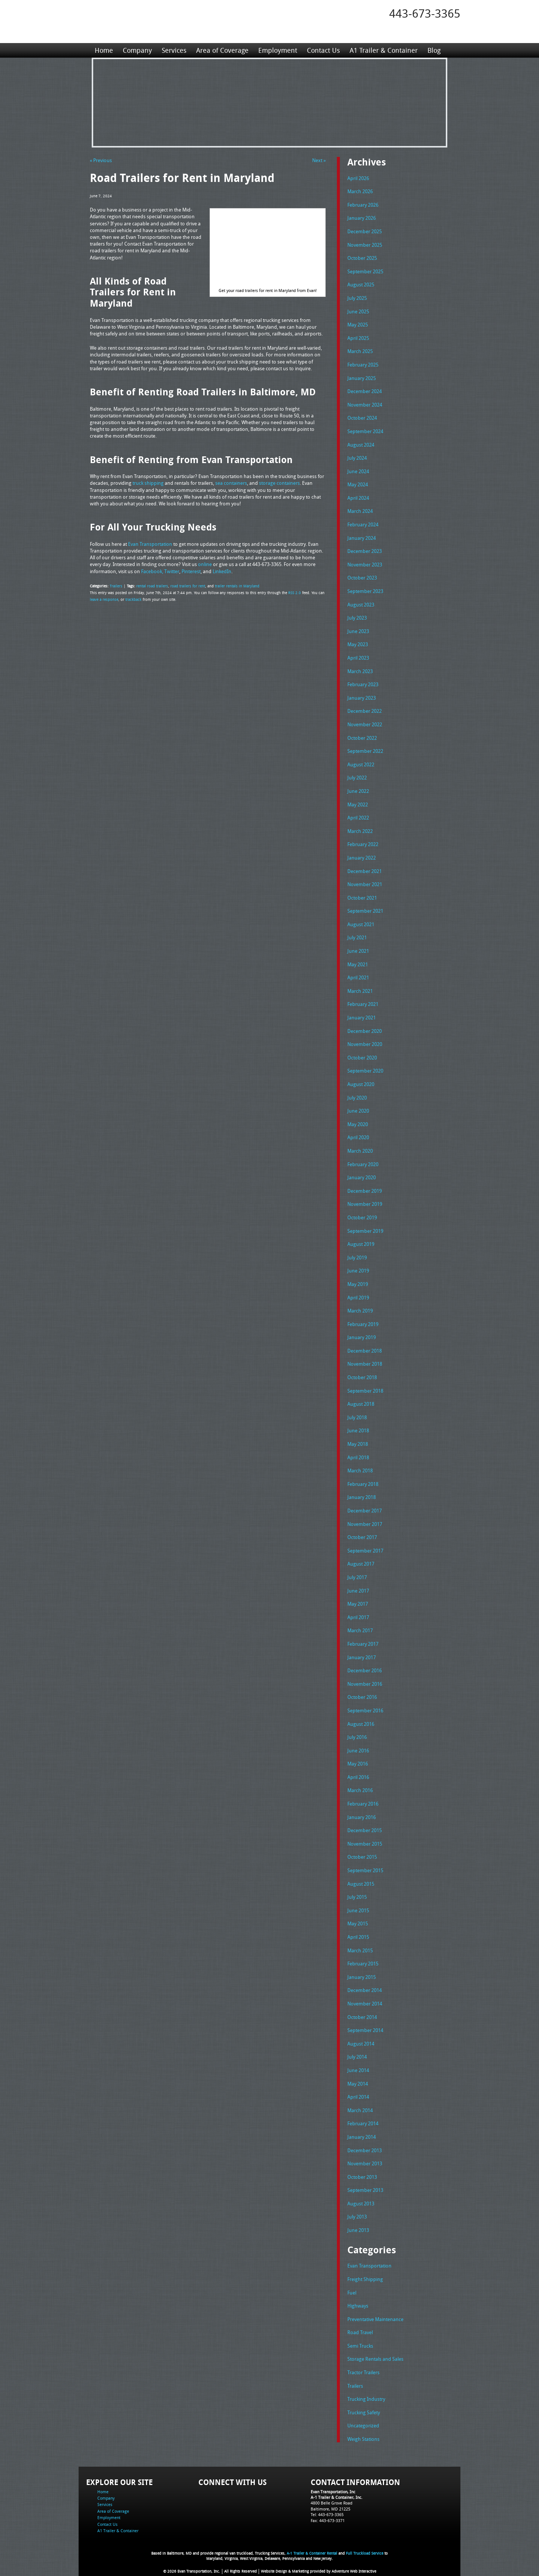 This screenshot has height=2576, width=539. I want to click on January 2015, so click(361, 1977).